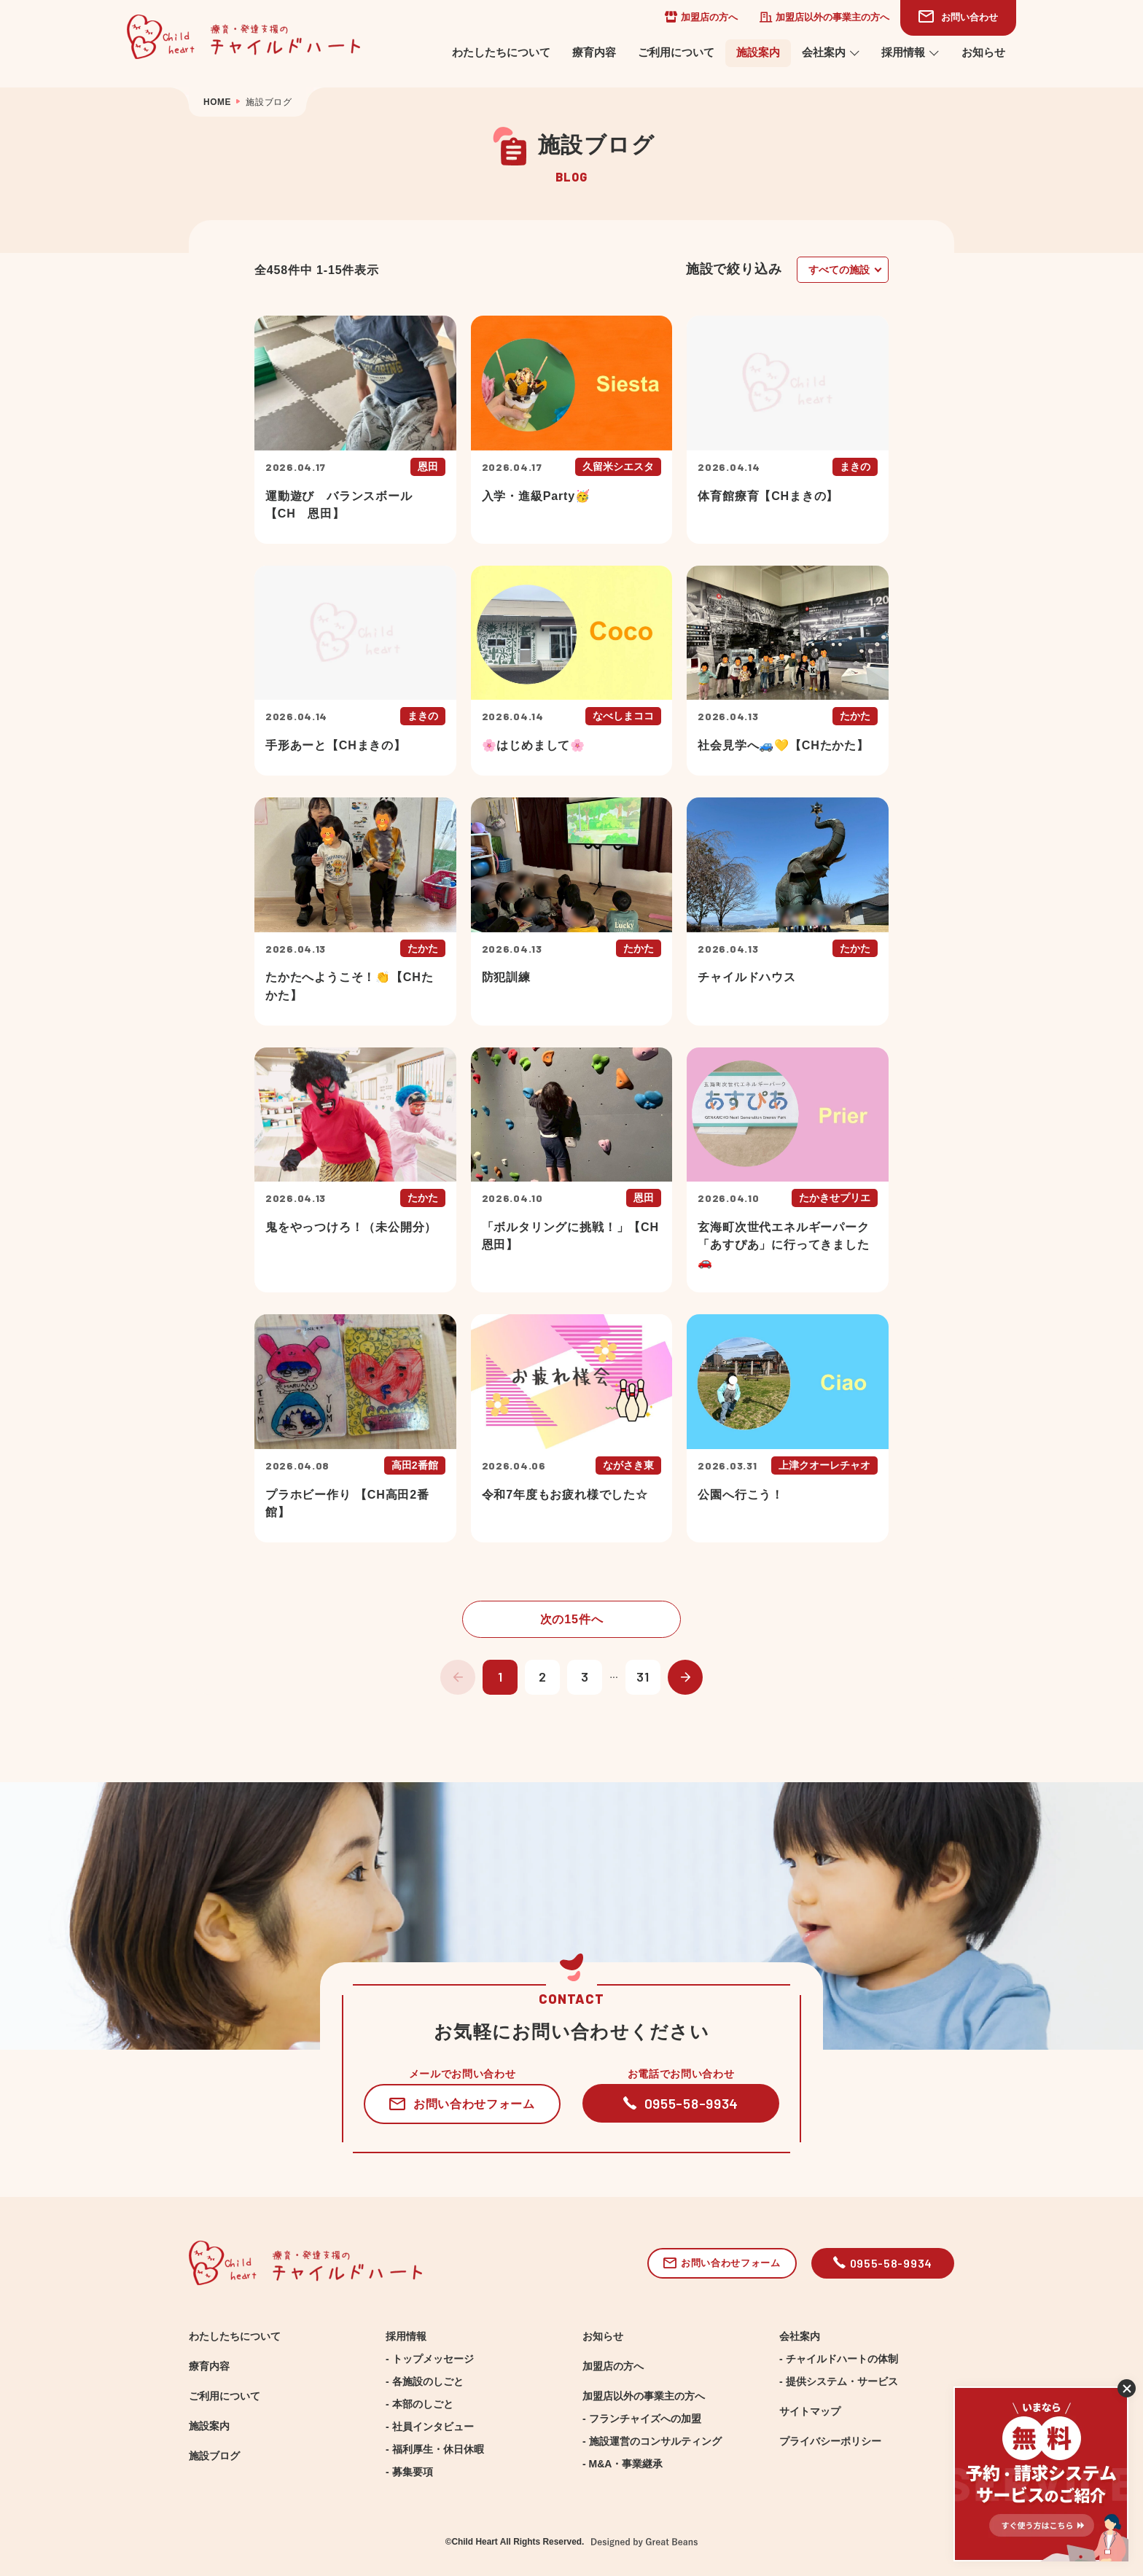  Describe the element at coordinates (474, 2542) in the screenshot. I see `Child Heart` at that location.